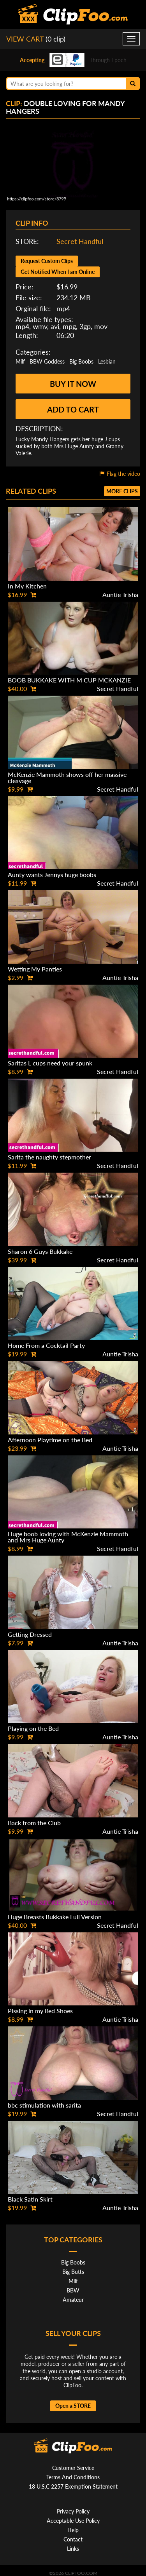 Image resolution: width=146 pixels, height=2576 pixels. What do you see at coordinates (79, 241) in the screenshot?
I see `Secret Handful` at bounding box center [79, 241].